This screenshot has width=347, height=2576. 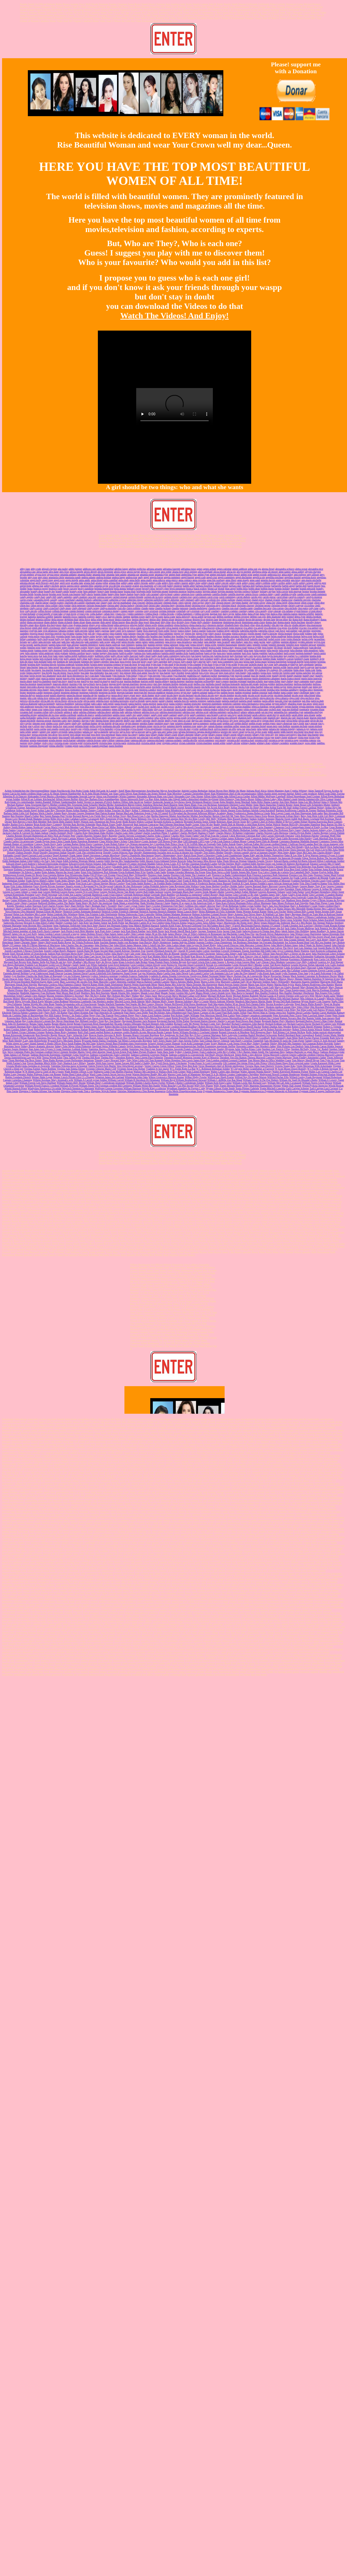 What do you see at coordinates (243, 903) in the screenshot?
I see `Hans Kaes Polizist Murmann Police officer Murmann` at bounding box center [243, 903].